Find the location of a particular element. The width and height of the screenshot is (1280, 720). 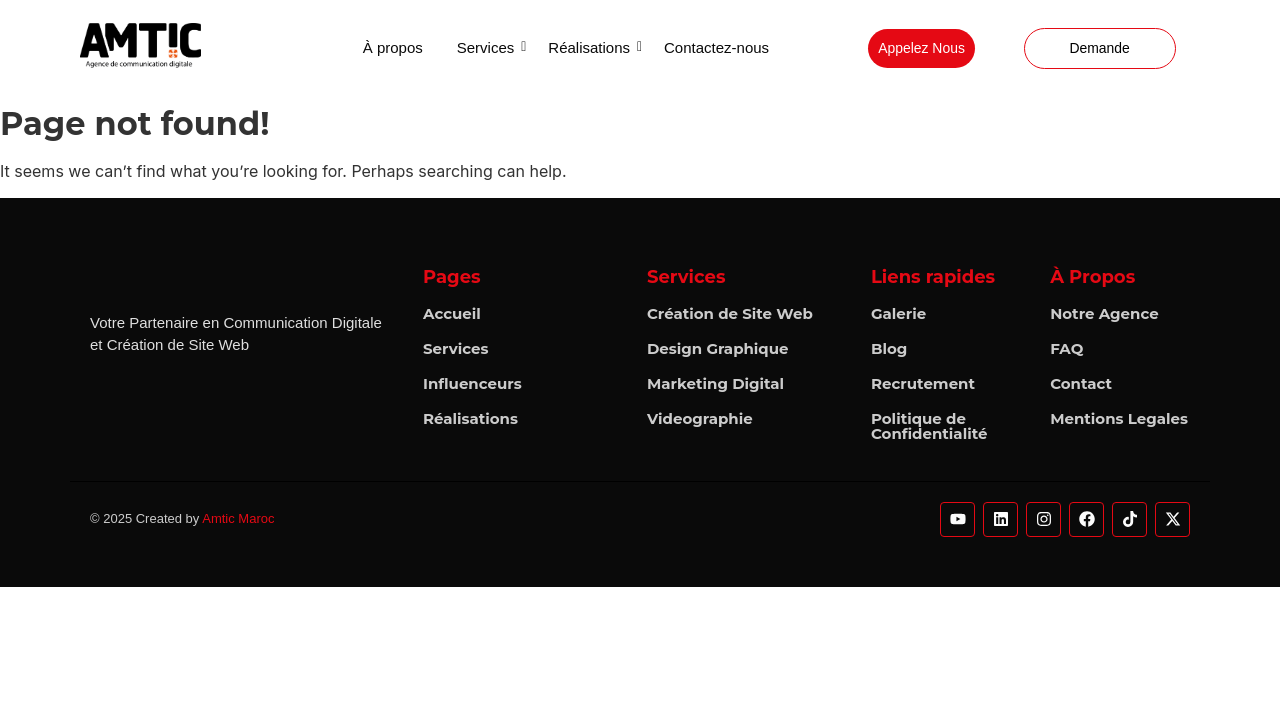

Création de Site Web is located at coordinates (730, 313).